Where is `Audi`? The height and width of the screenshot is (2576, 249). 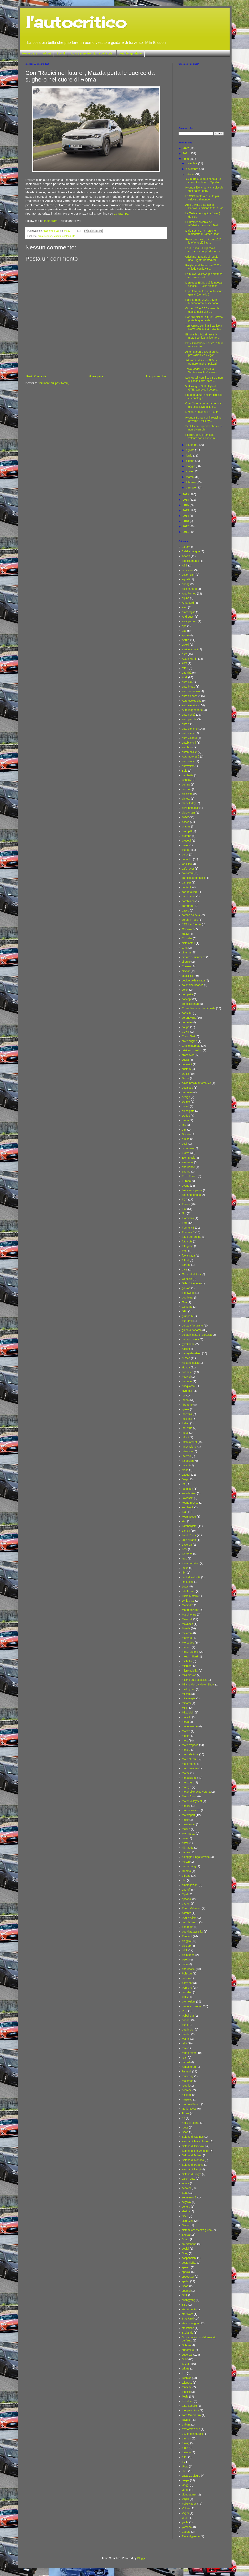
Audi is located at coordinates (184, 677).